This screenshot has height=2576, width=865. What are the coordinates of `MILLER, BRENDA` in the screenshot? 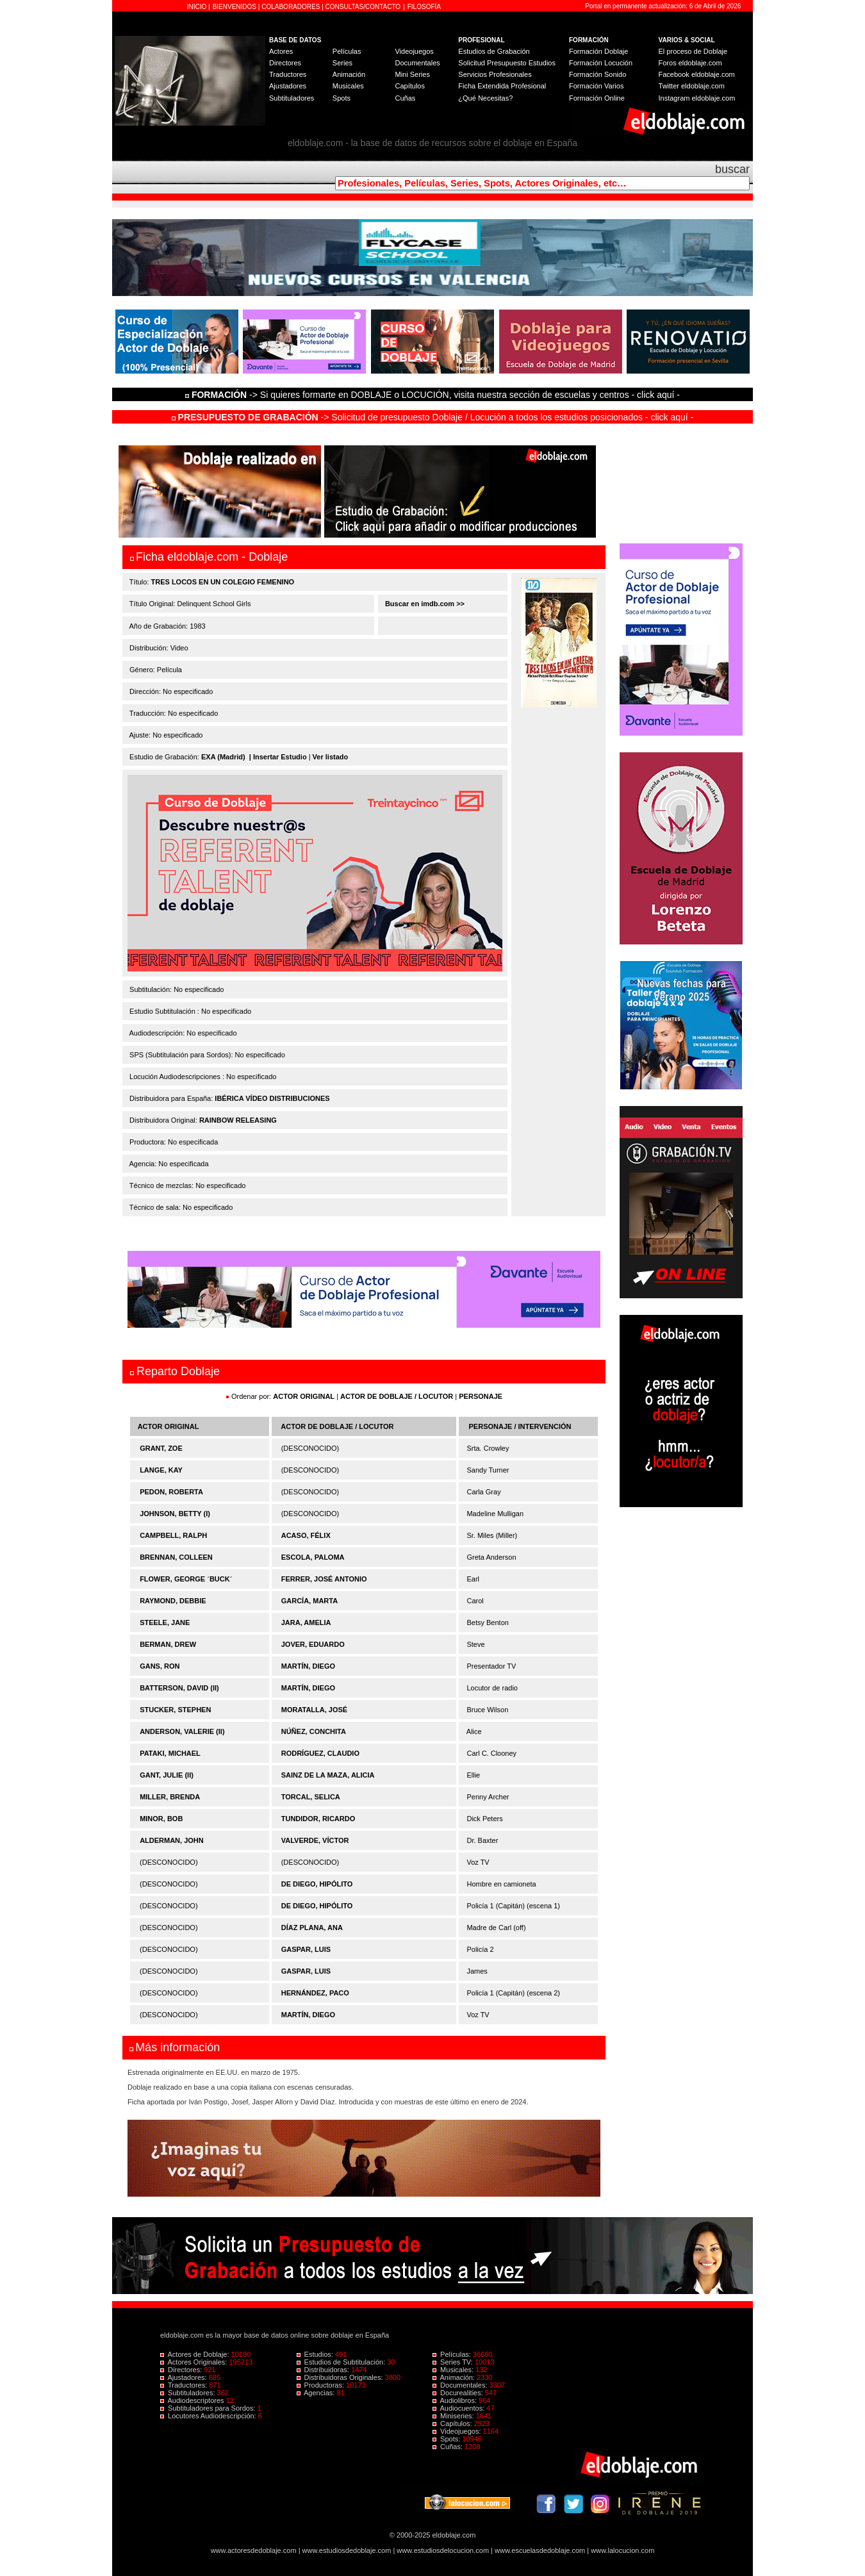 It's located at (170, 1797).